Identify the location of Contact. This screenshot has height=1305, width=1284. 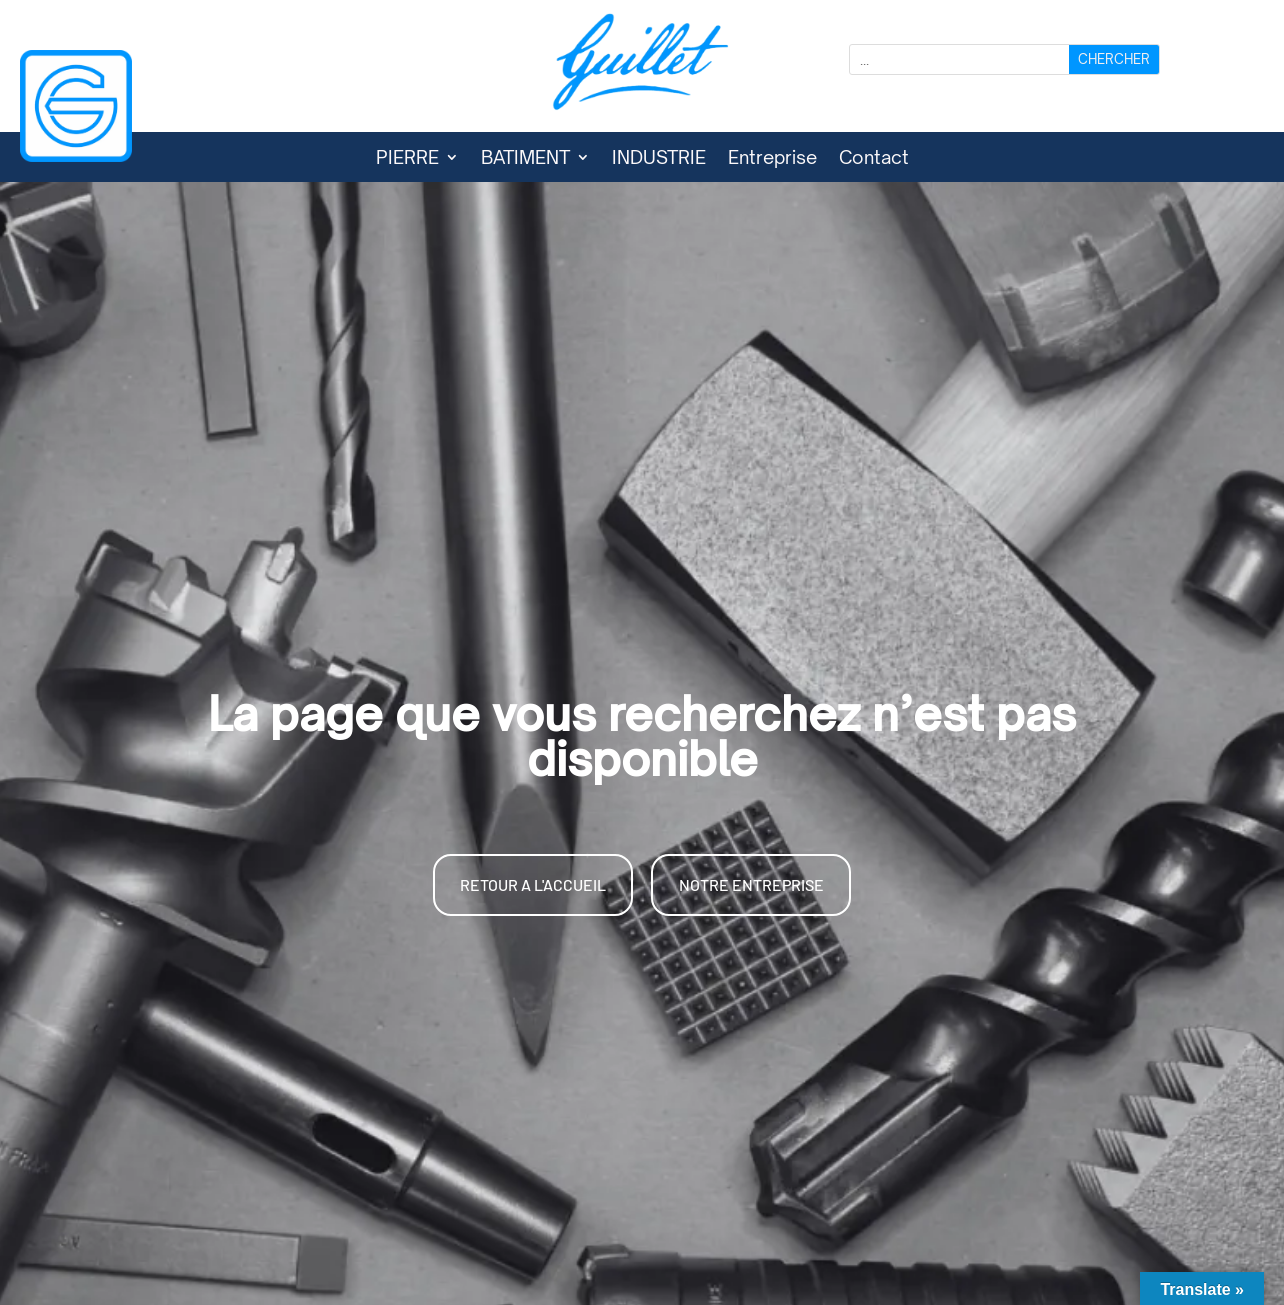
(874, 159).